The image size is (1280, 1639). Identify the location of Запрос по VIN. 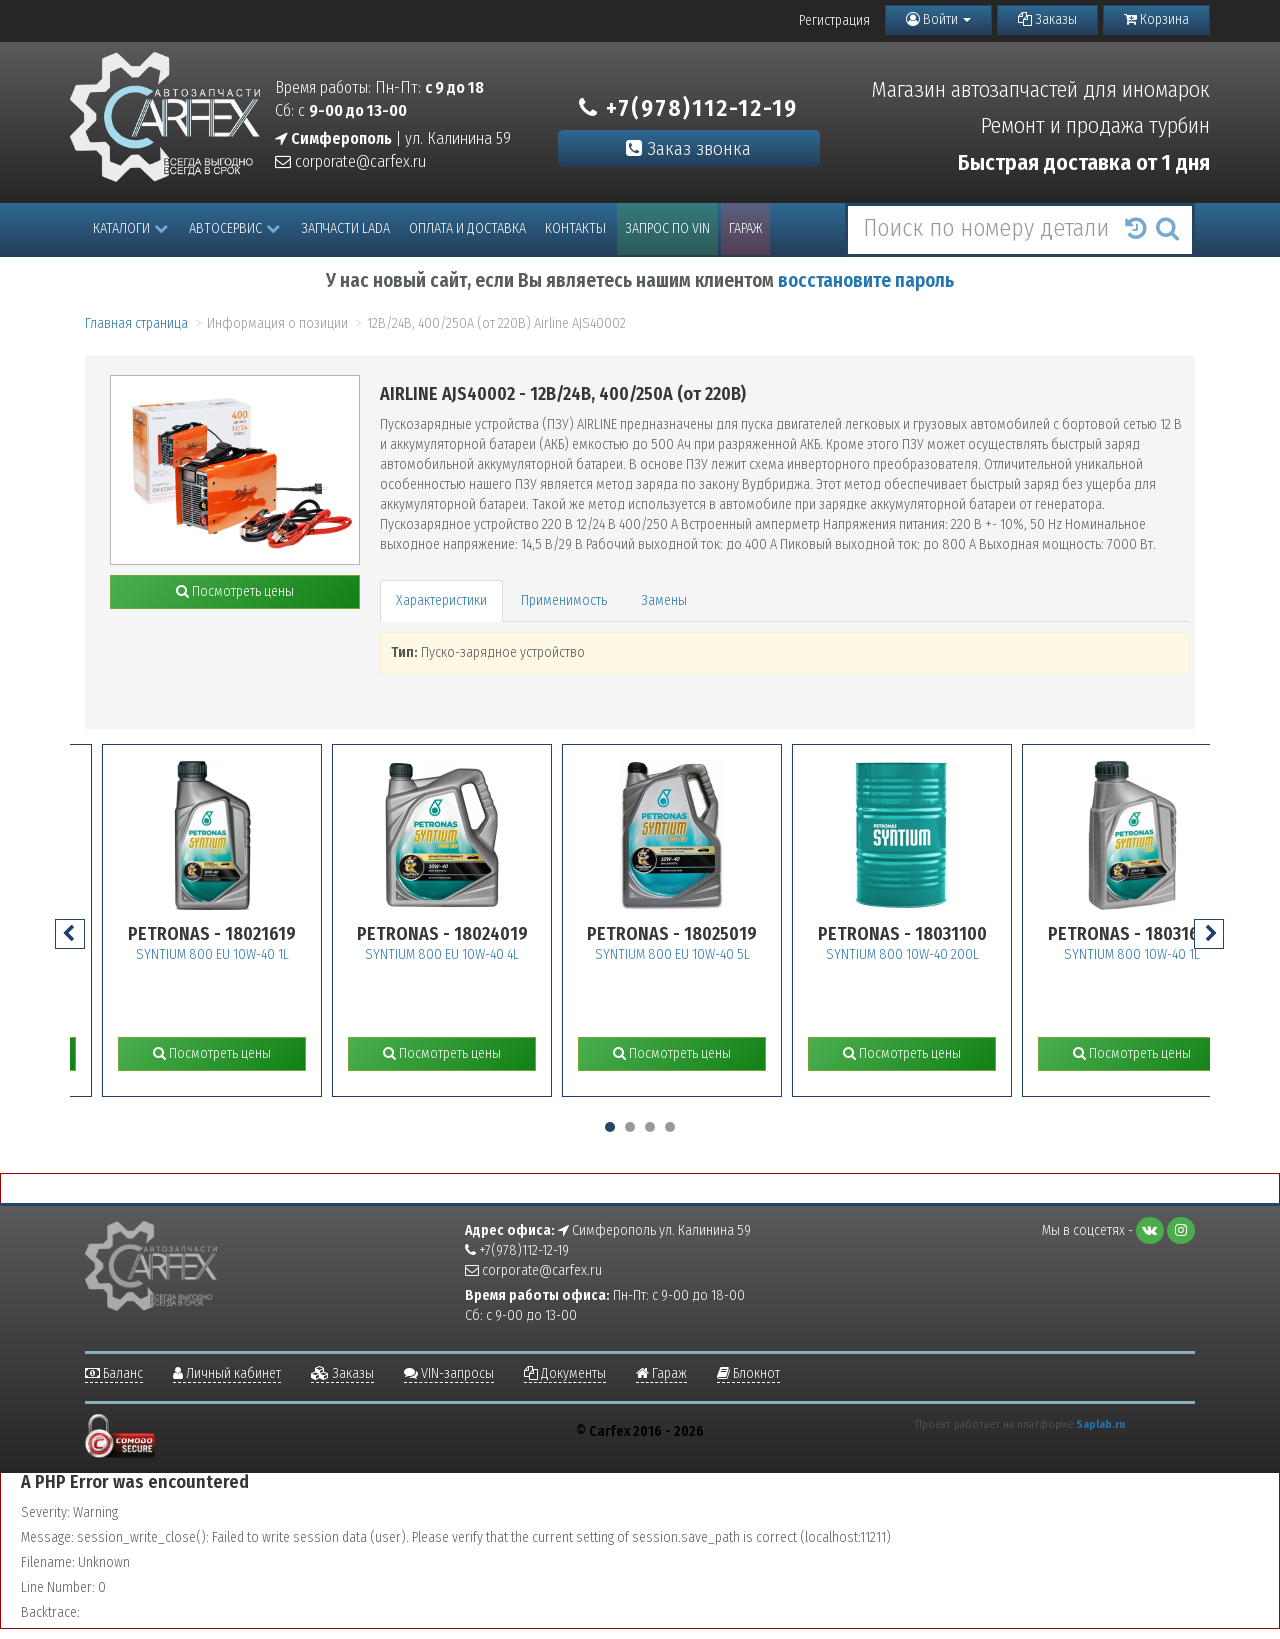
(667, 228).